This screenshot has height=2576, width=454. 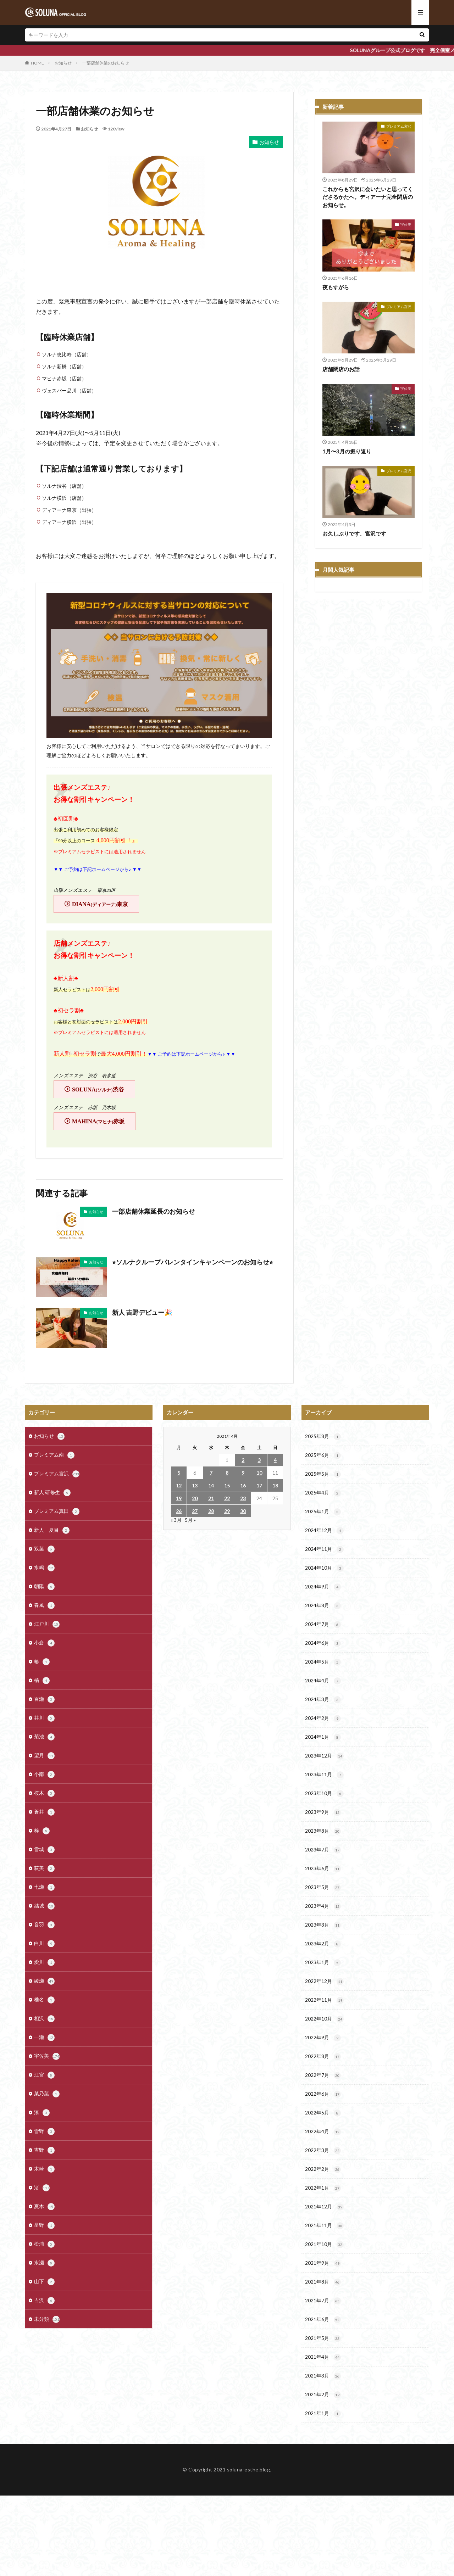 What do you see at coordinates (323, 1643) in the screenshot?
I see `2024年6月` at bounding box center [323, 1643].